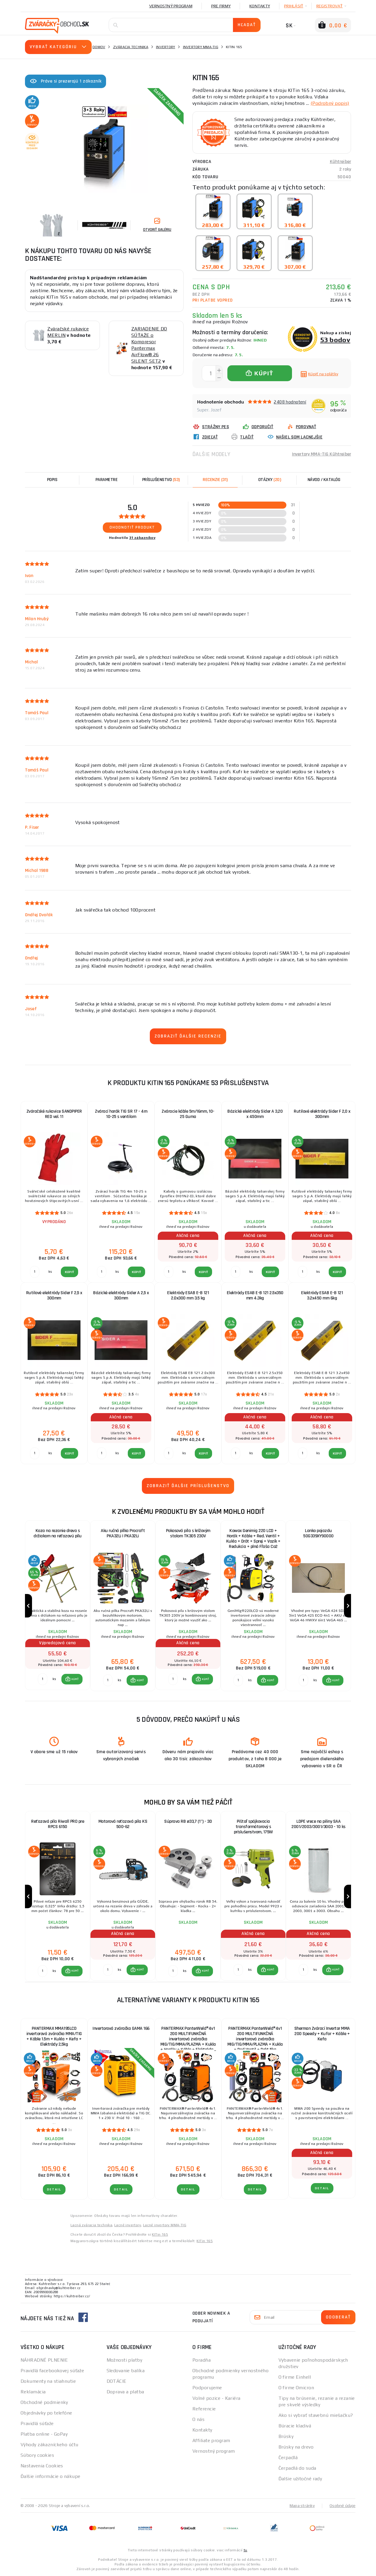  I want to click on Domov, so click(99, 47).